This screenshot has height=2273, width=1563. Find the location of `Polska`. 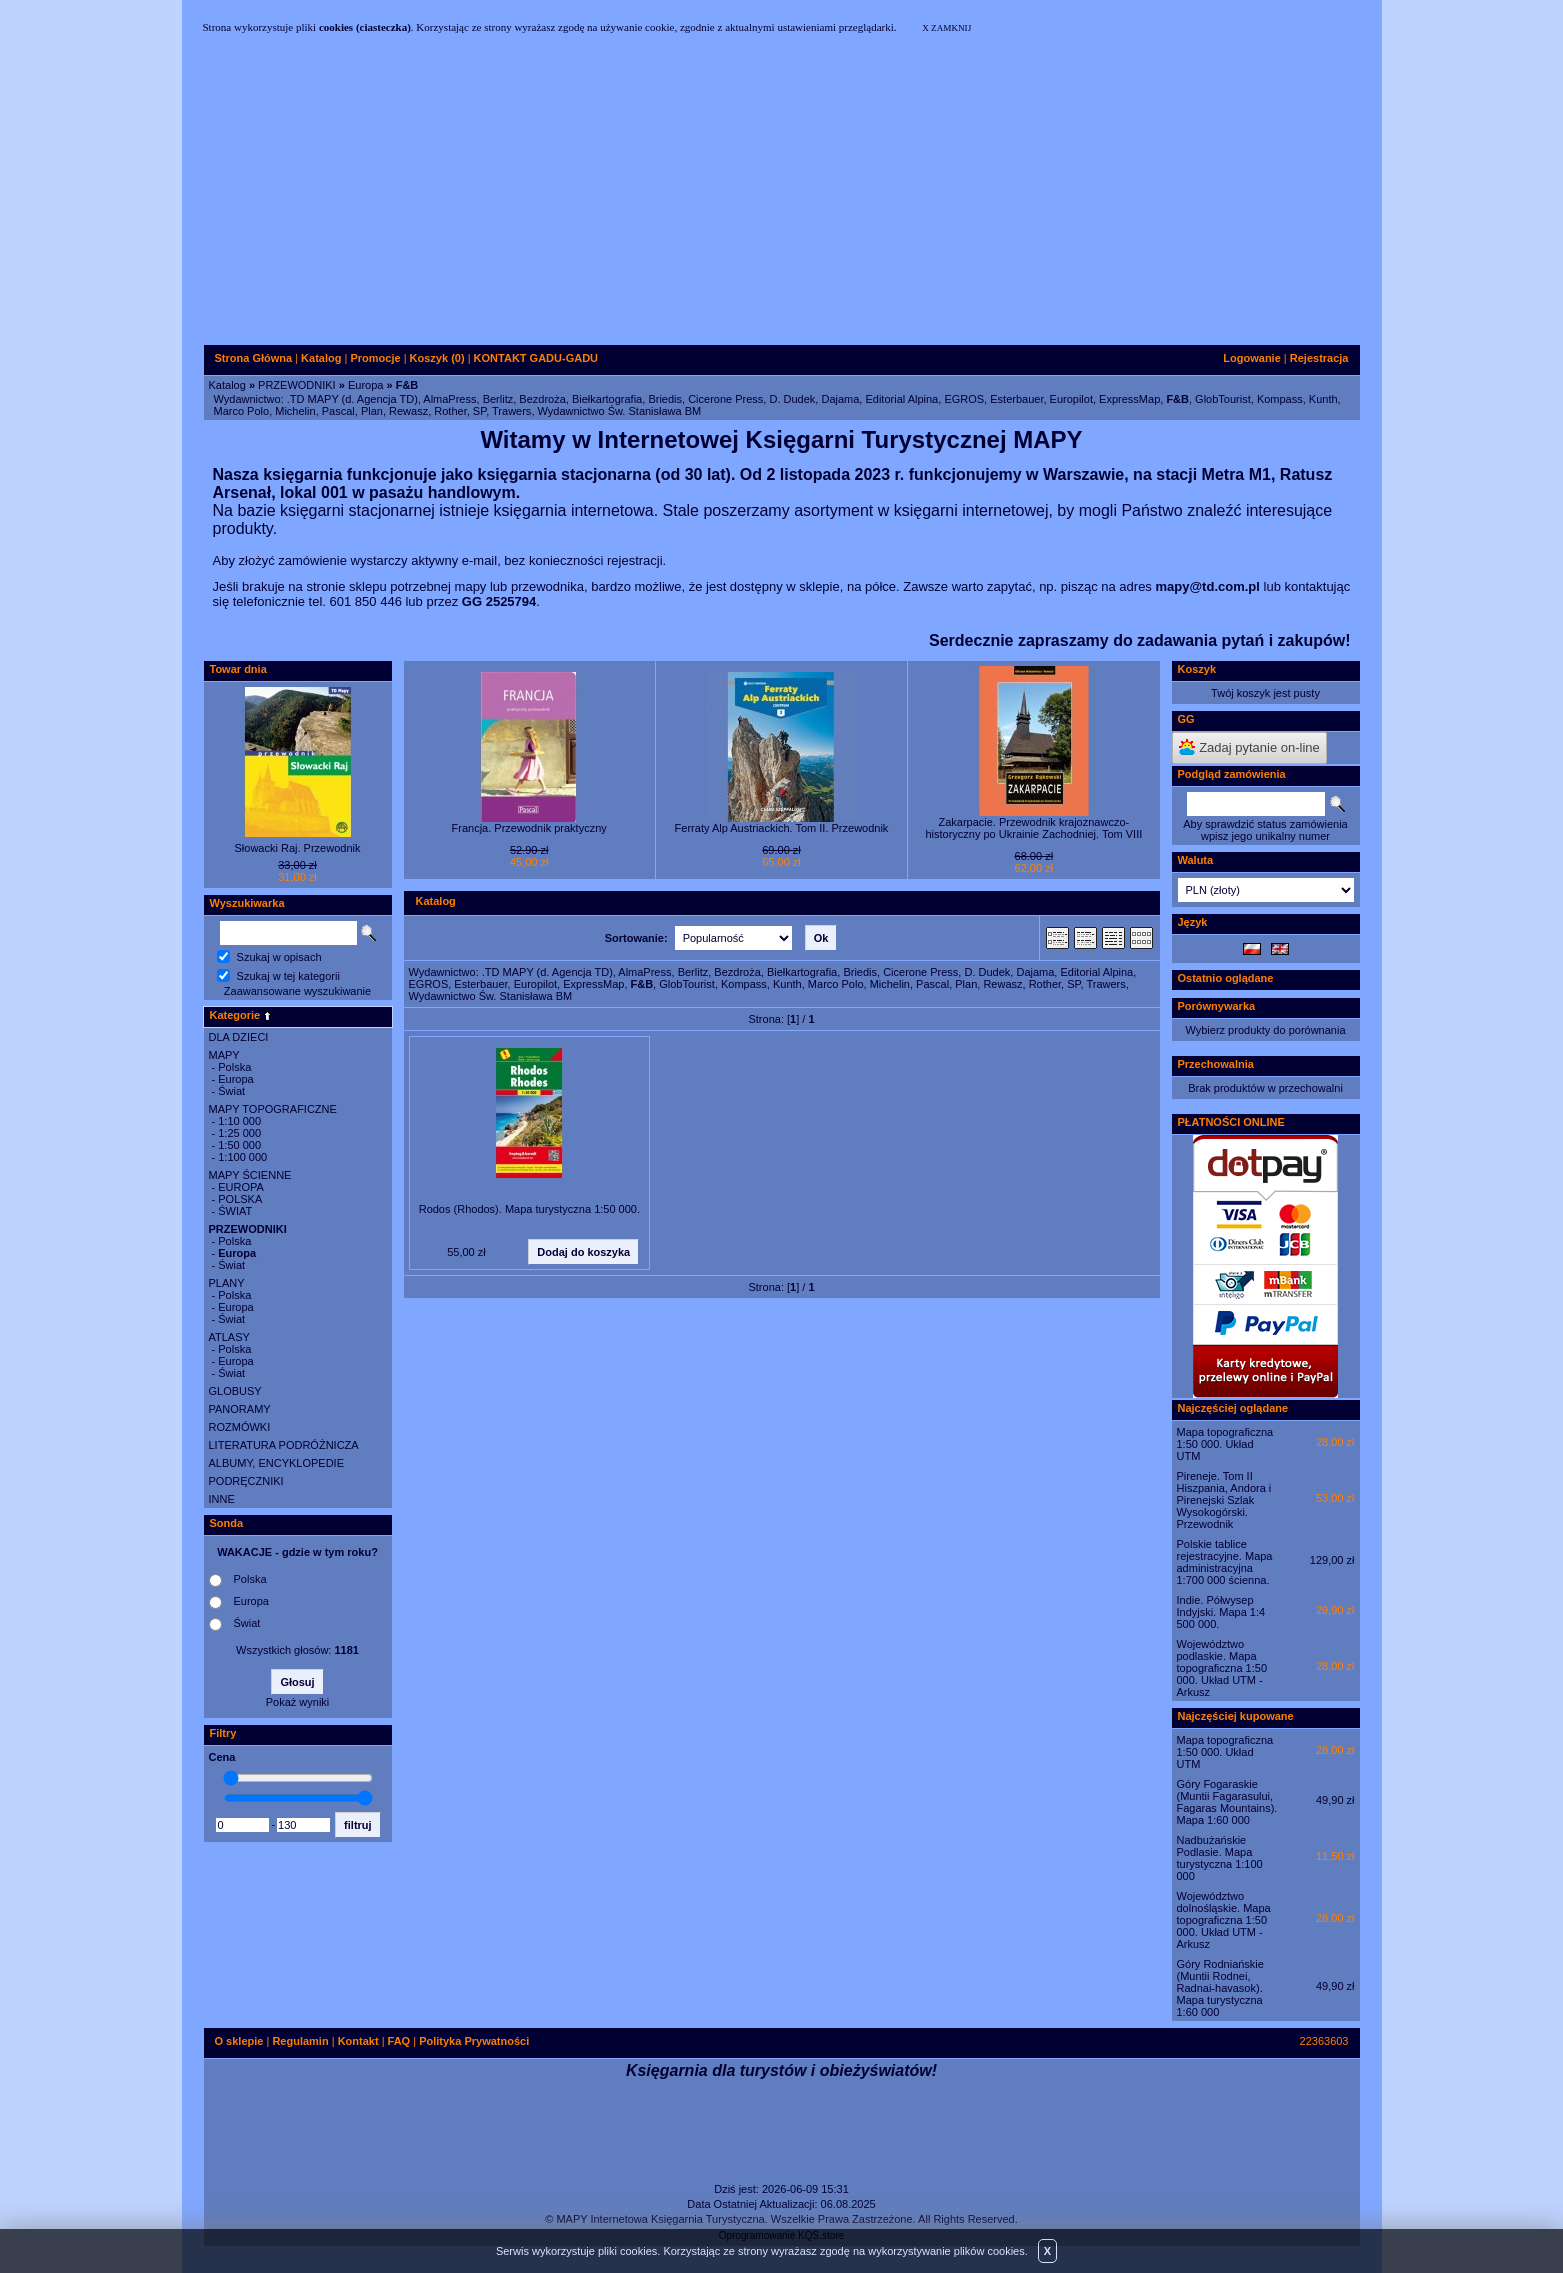

Polska is located at coordinates (234, 1067).